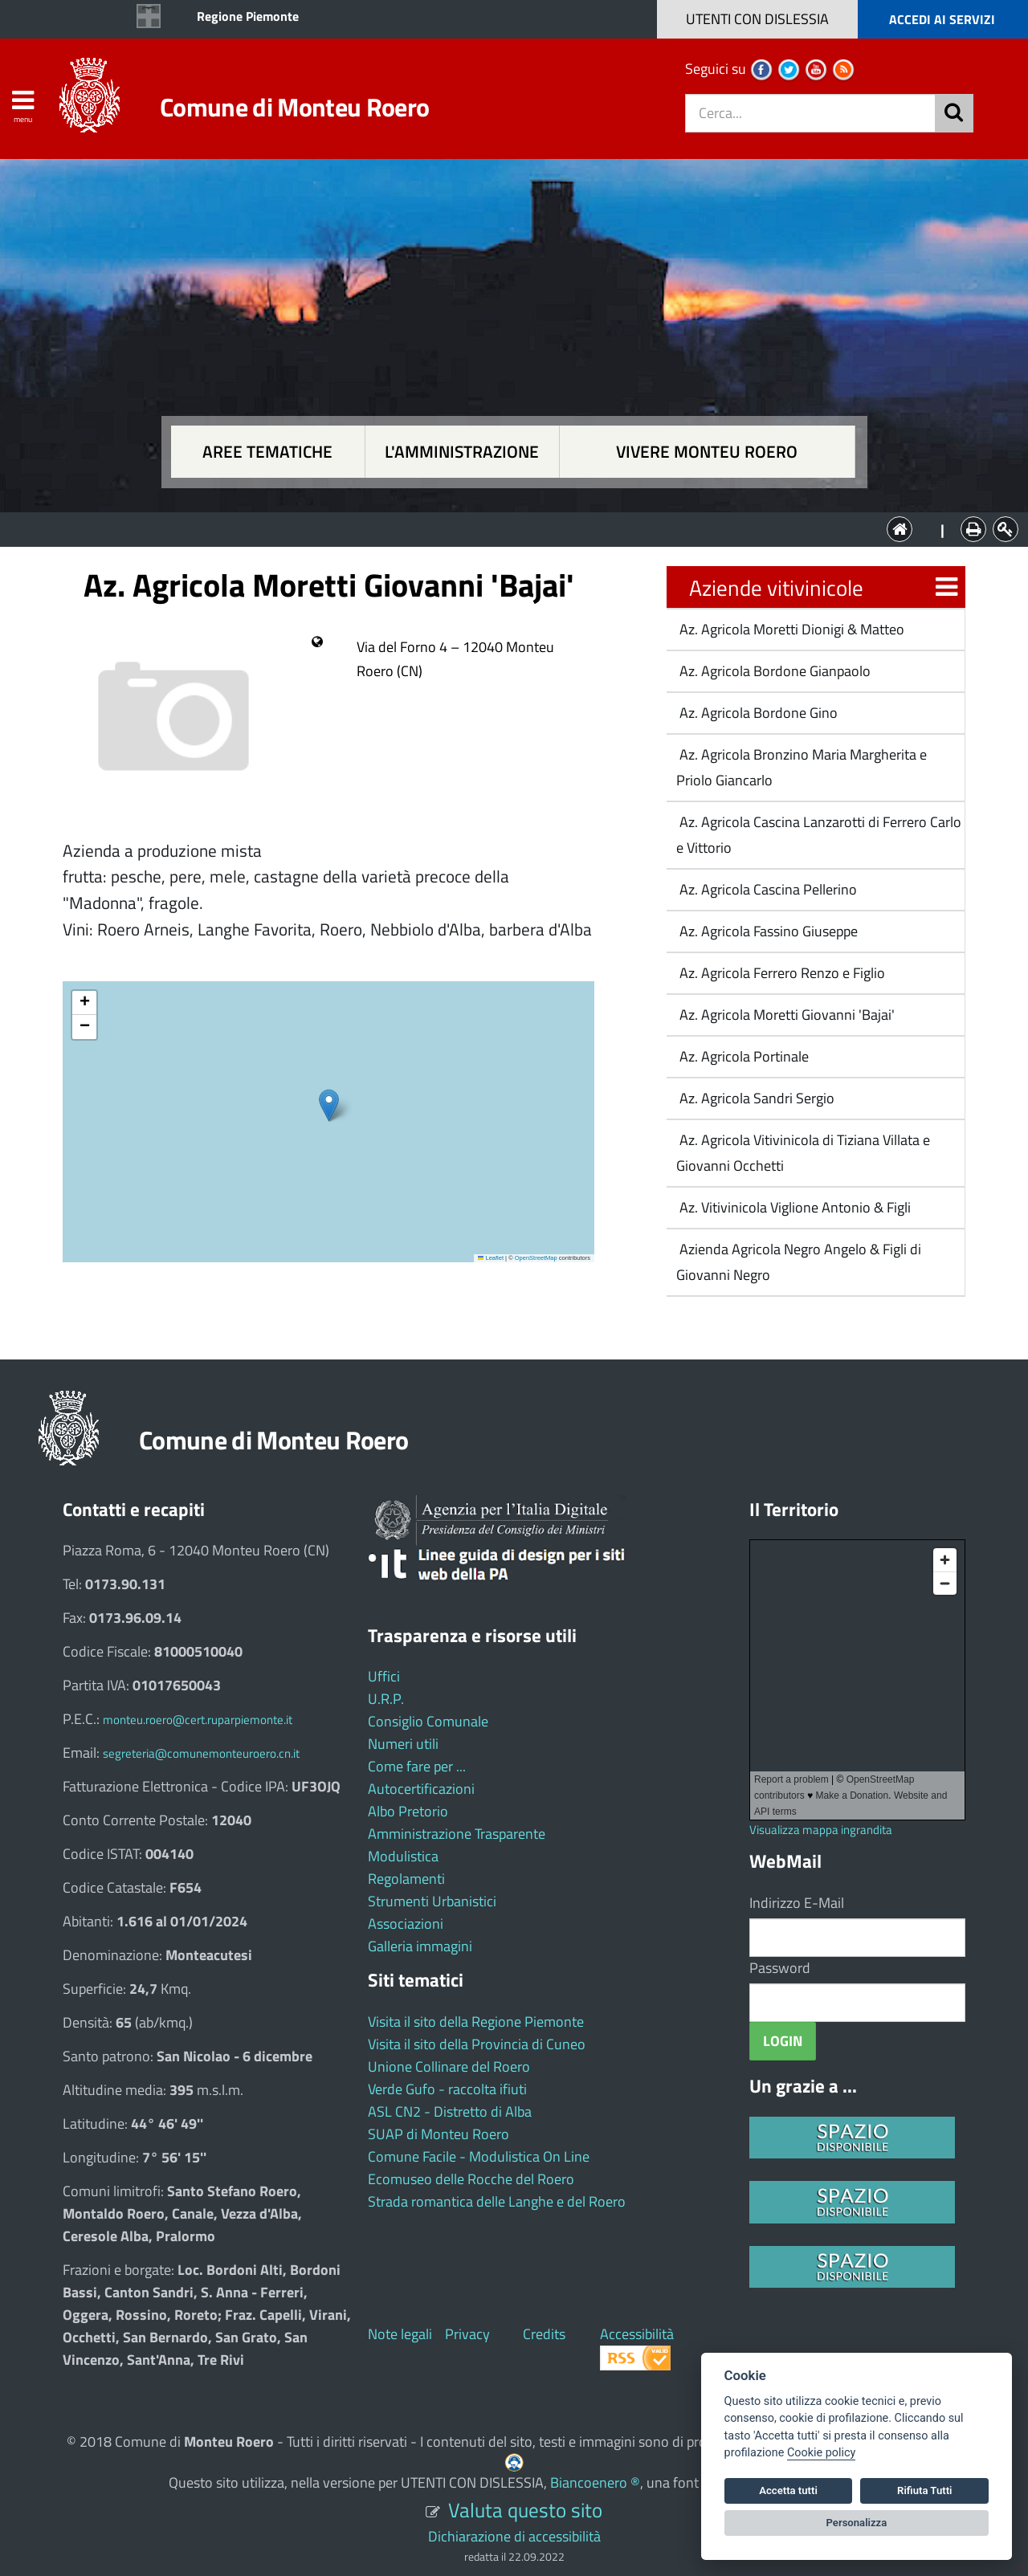 The image size is (1028, 2576). What do you see at coordinates (773, 671) in the screenshot?
I see `Az. Agricola Bordone Gianpaolo` at bounding box center [773, 671].